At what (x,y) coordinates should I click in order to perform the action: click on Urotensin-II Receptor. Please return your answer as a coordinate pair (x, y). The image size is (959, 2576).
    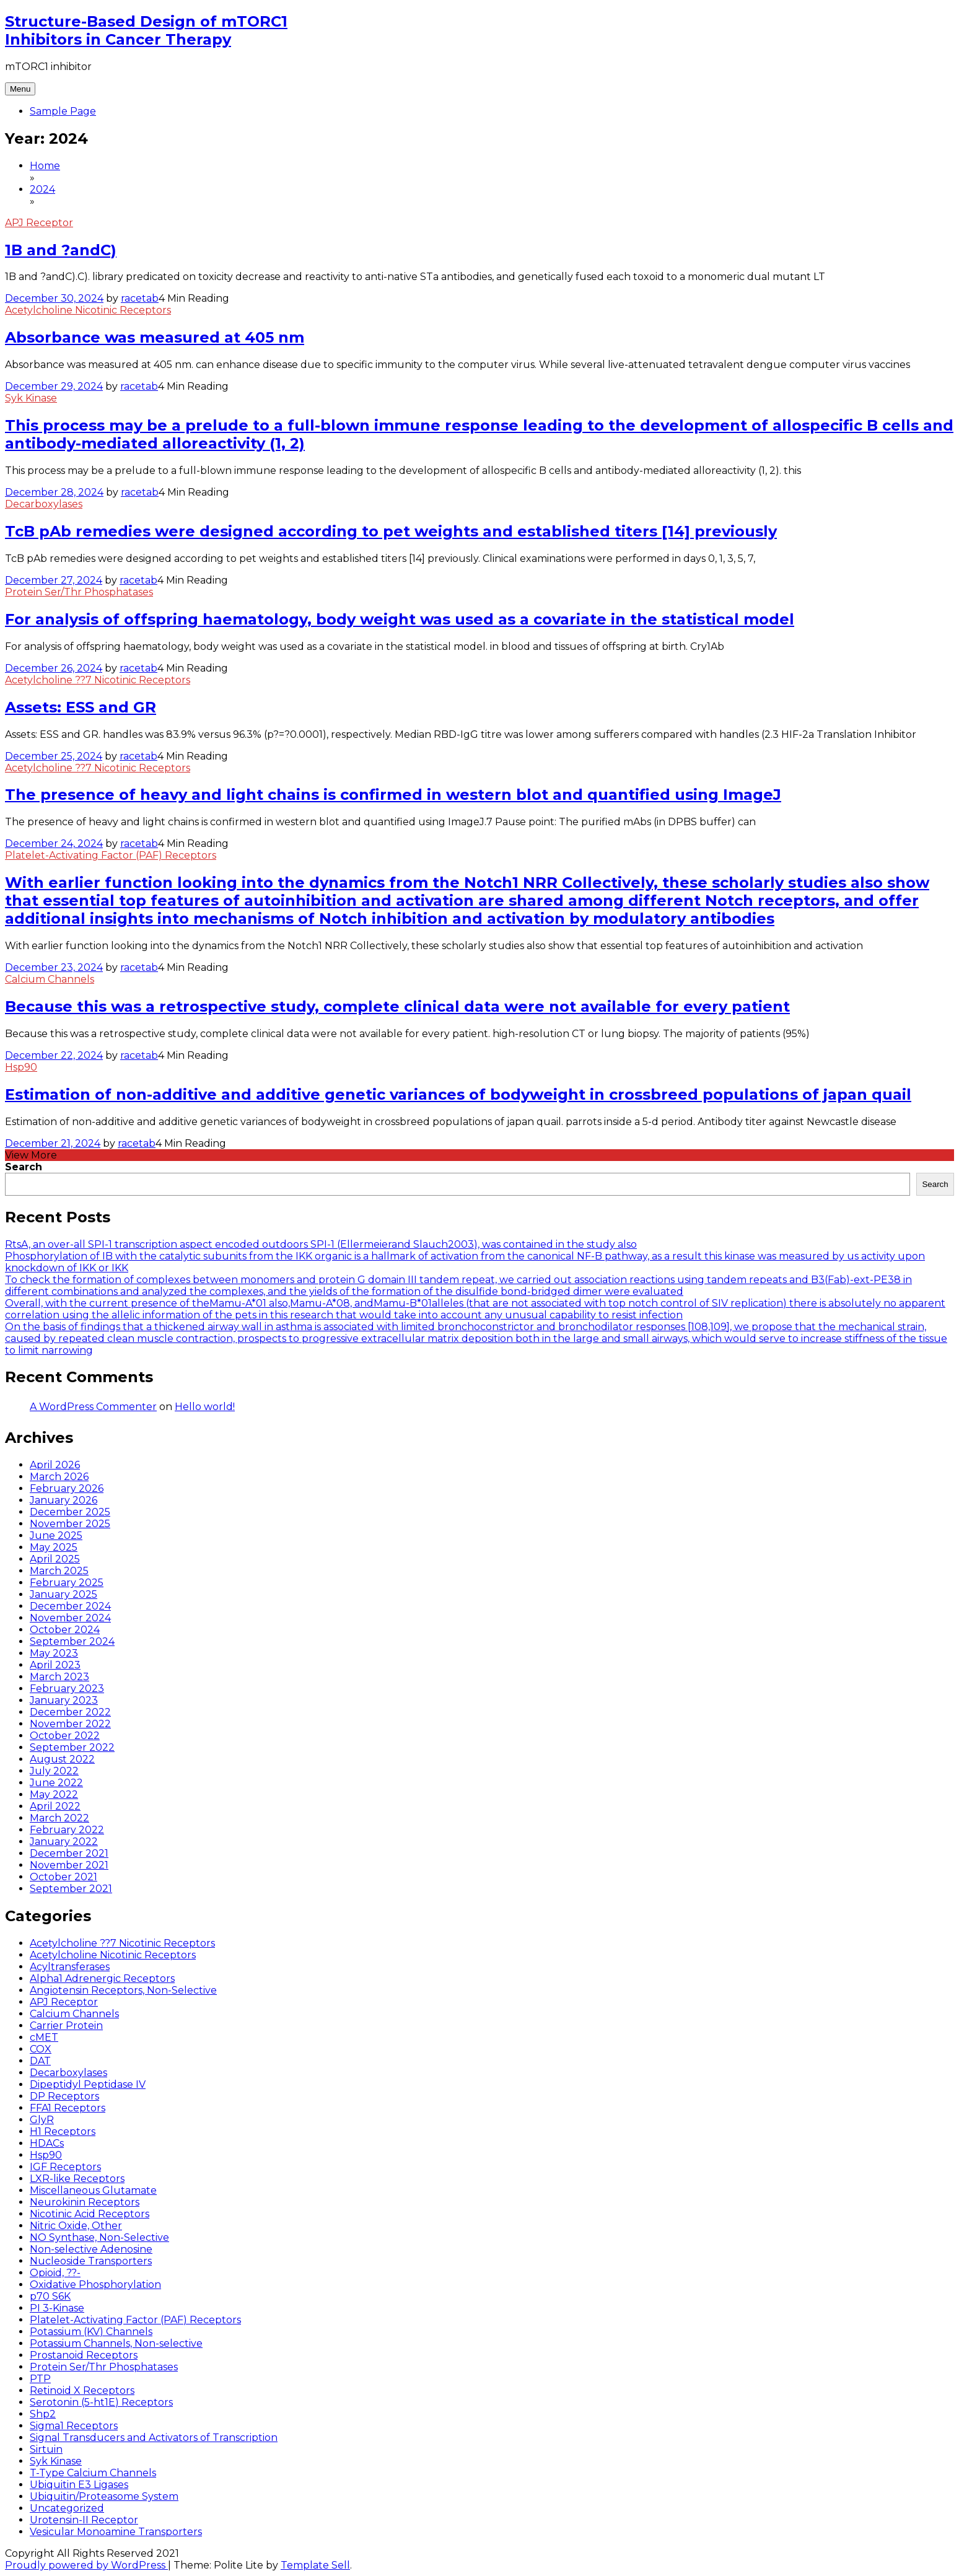
    Looking at the image, I should click on (84, 2520).